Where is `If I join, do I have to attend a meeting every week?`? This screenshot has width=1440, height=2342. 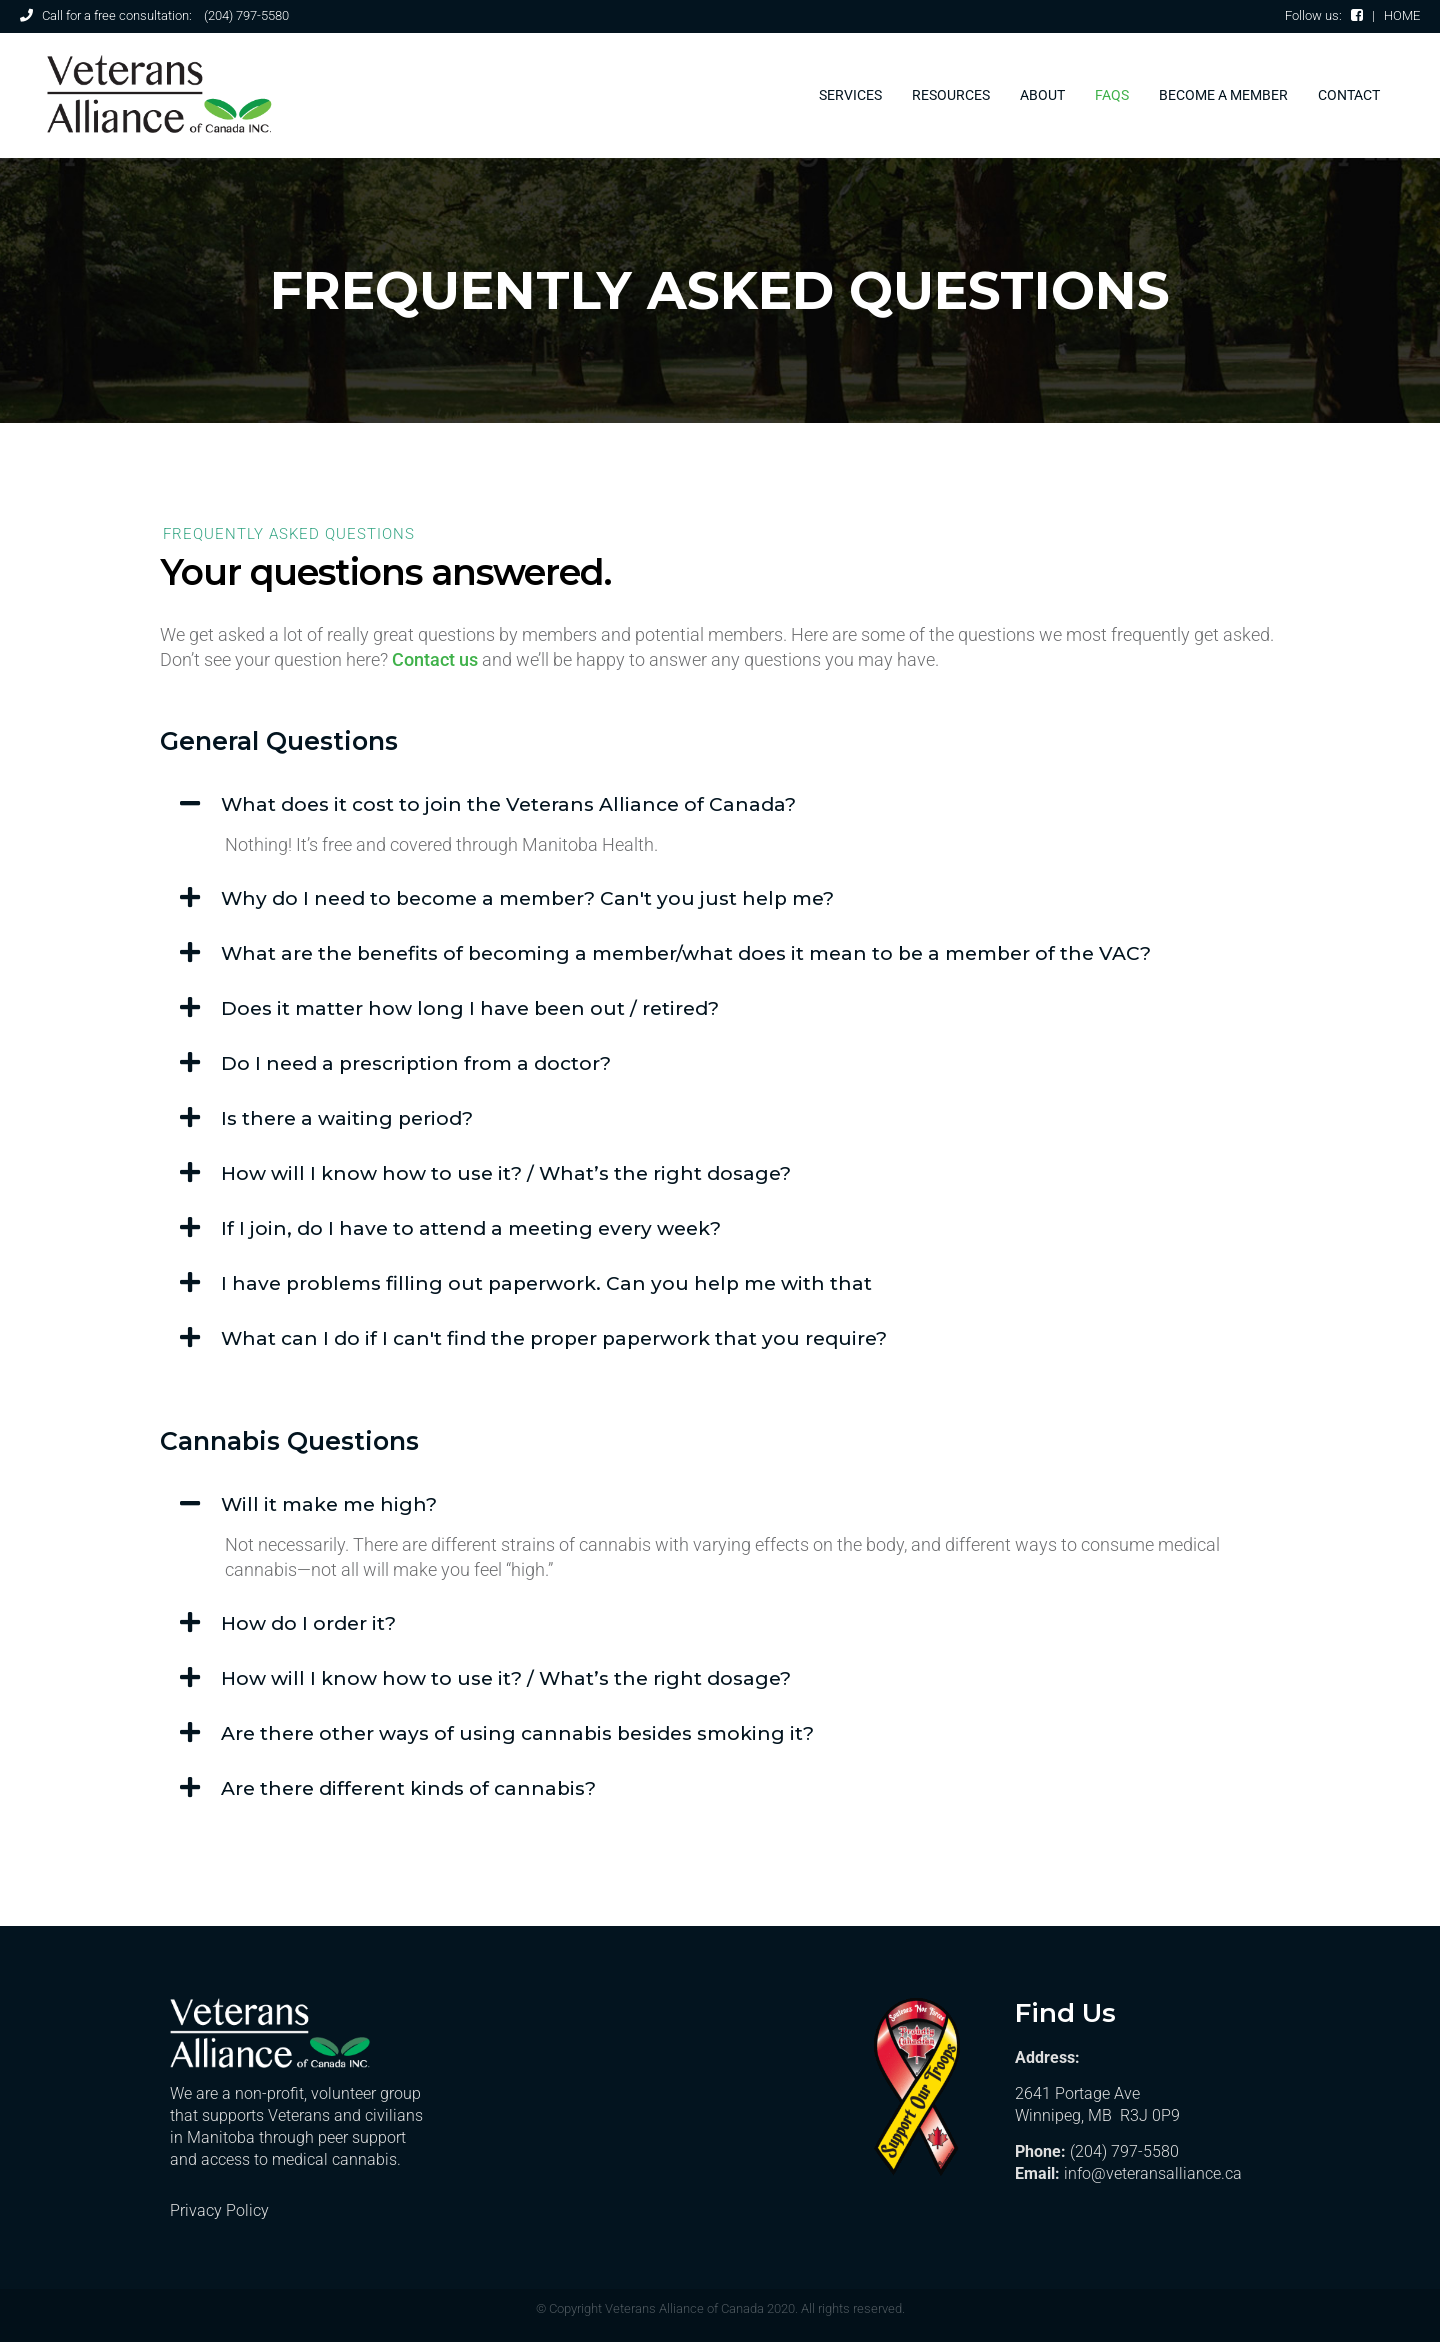
If I join, do I have to attend a meeting every week? is located at coordinates (471, 1228).